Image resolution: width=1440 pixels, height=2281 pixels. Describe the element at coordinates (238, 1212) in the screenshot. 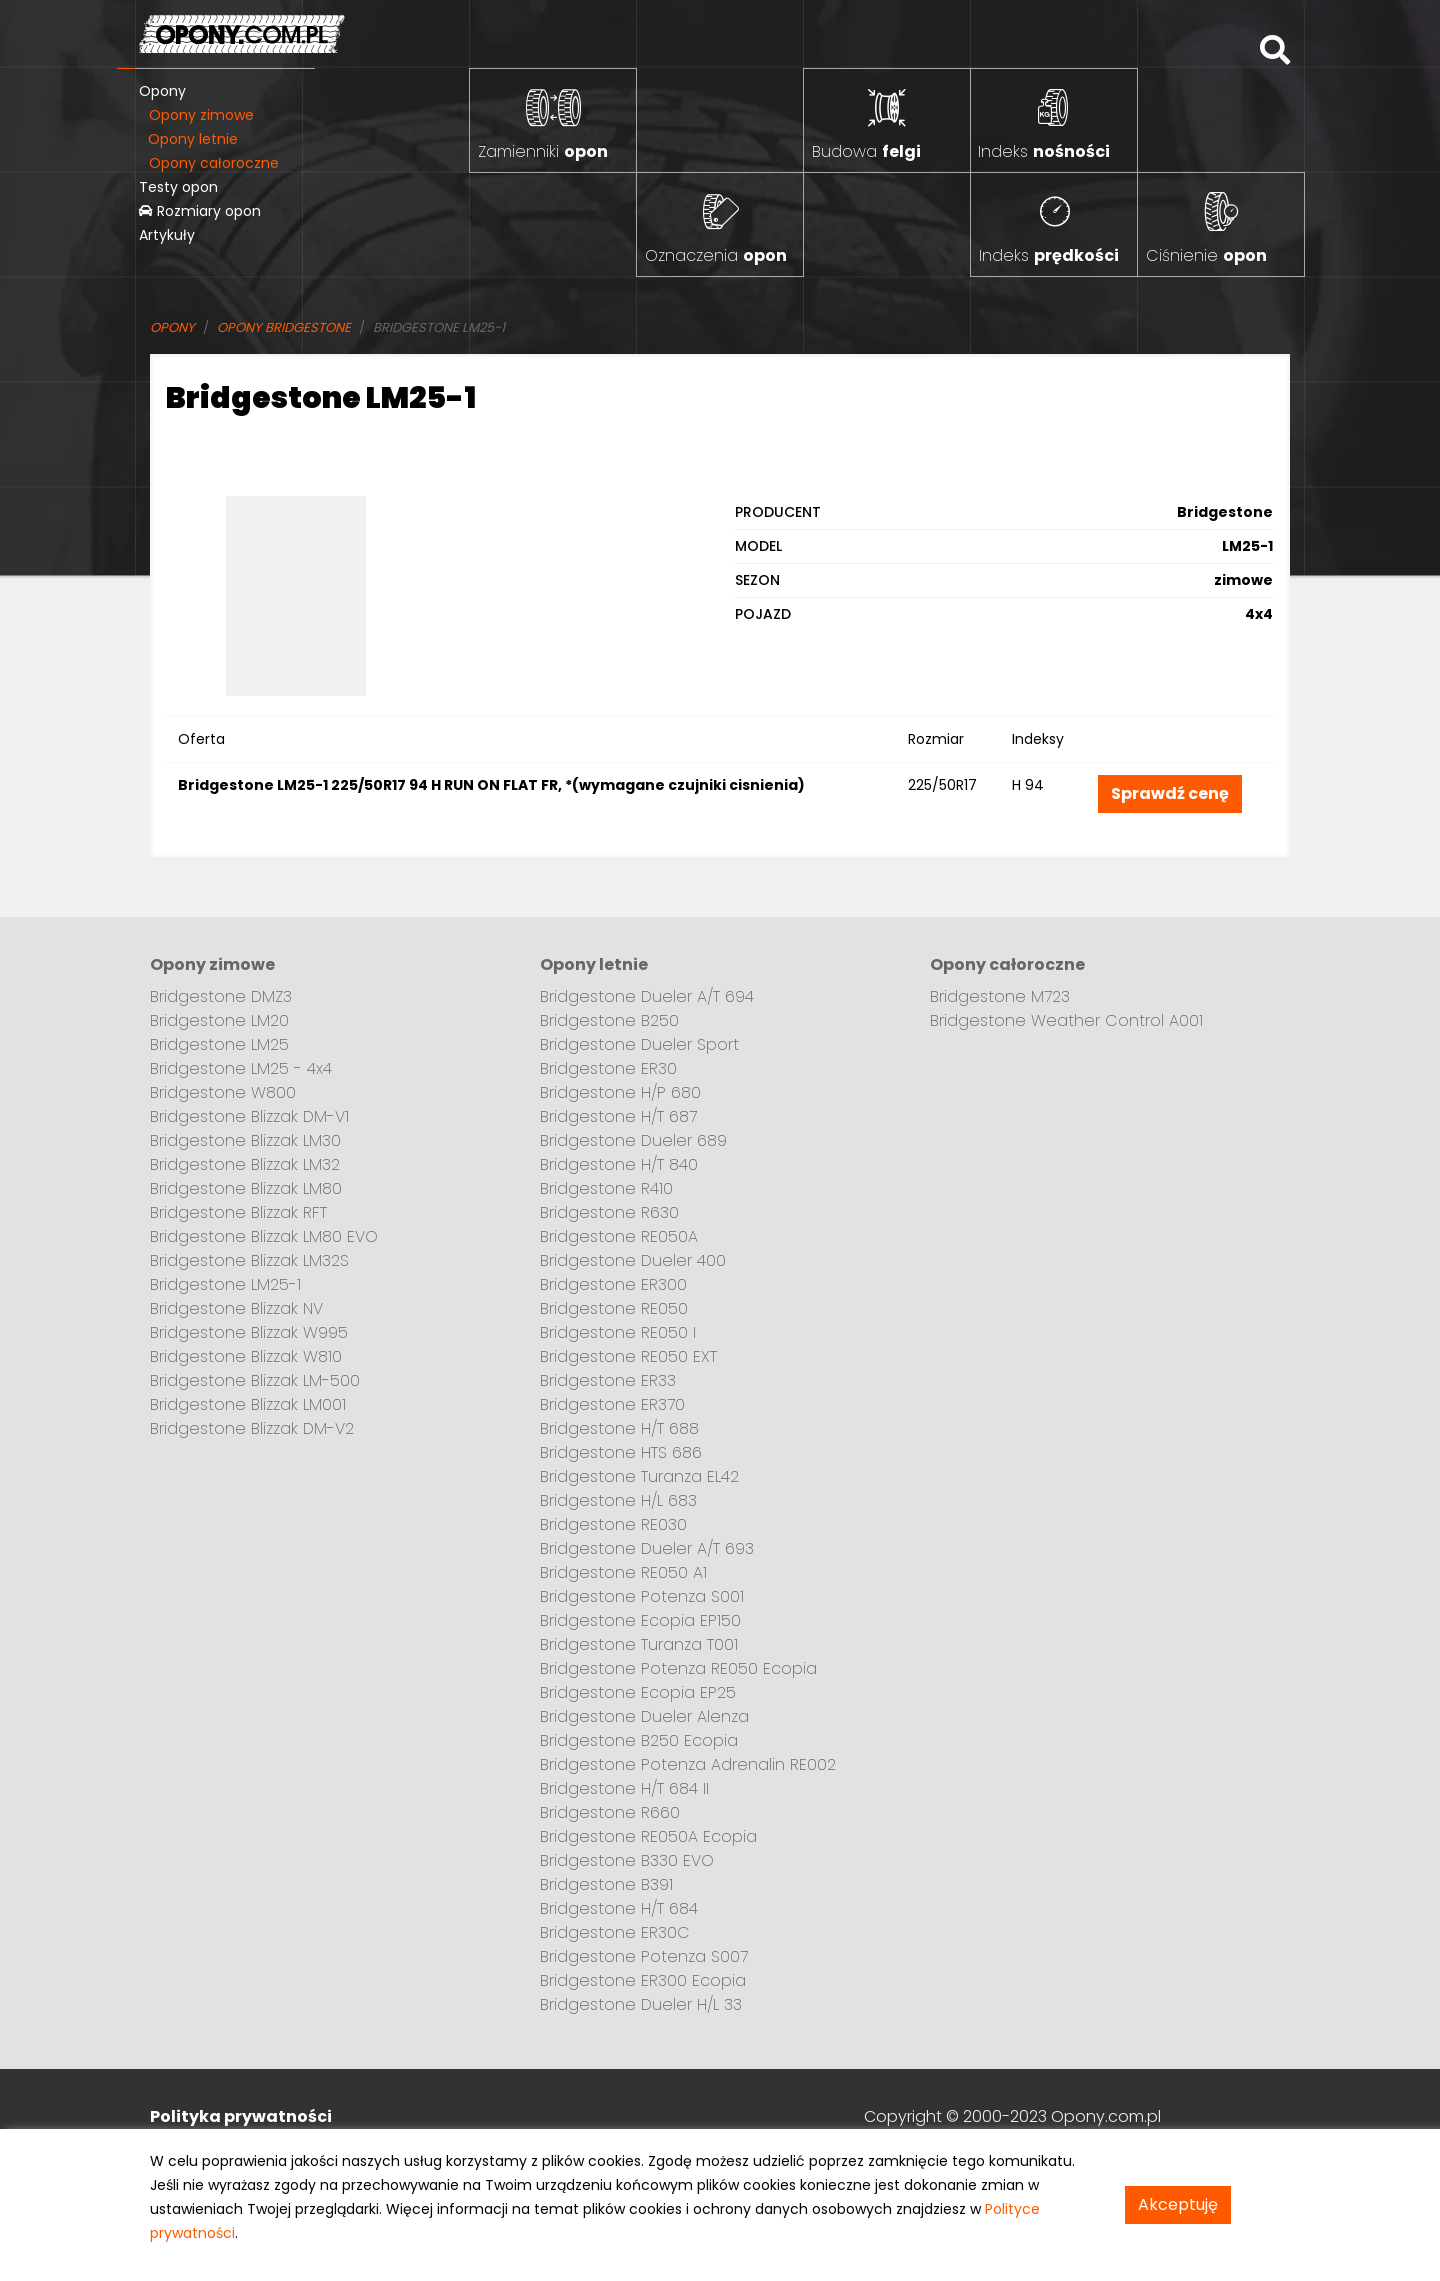

I see `Bridgestone Blizzak RFT` at that location.